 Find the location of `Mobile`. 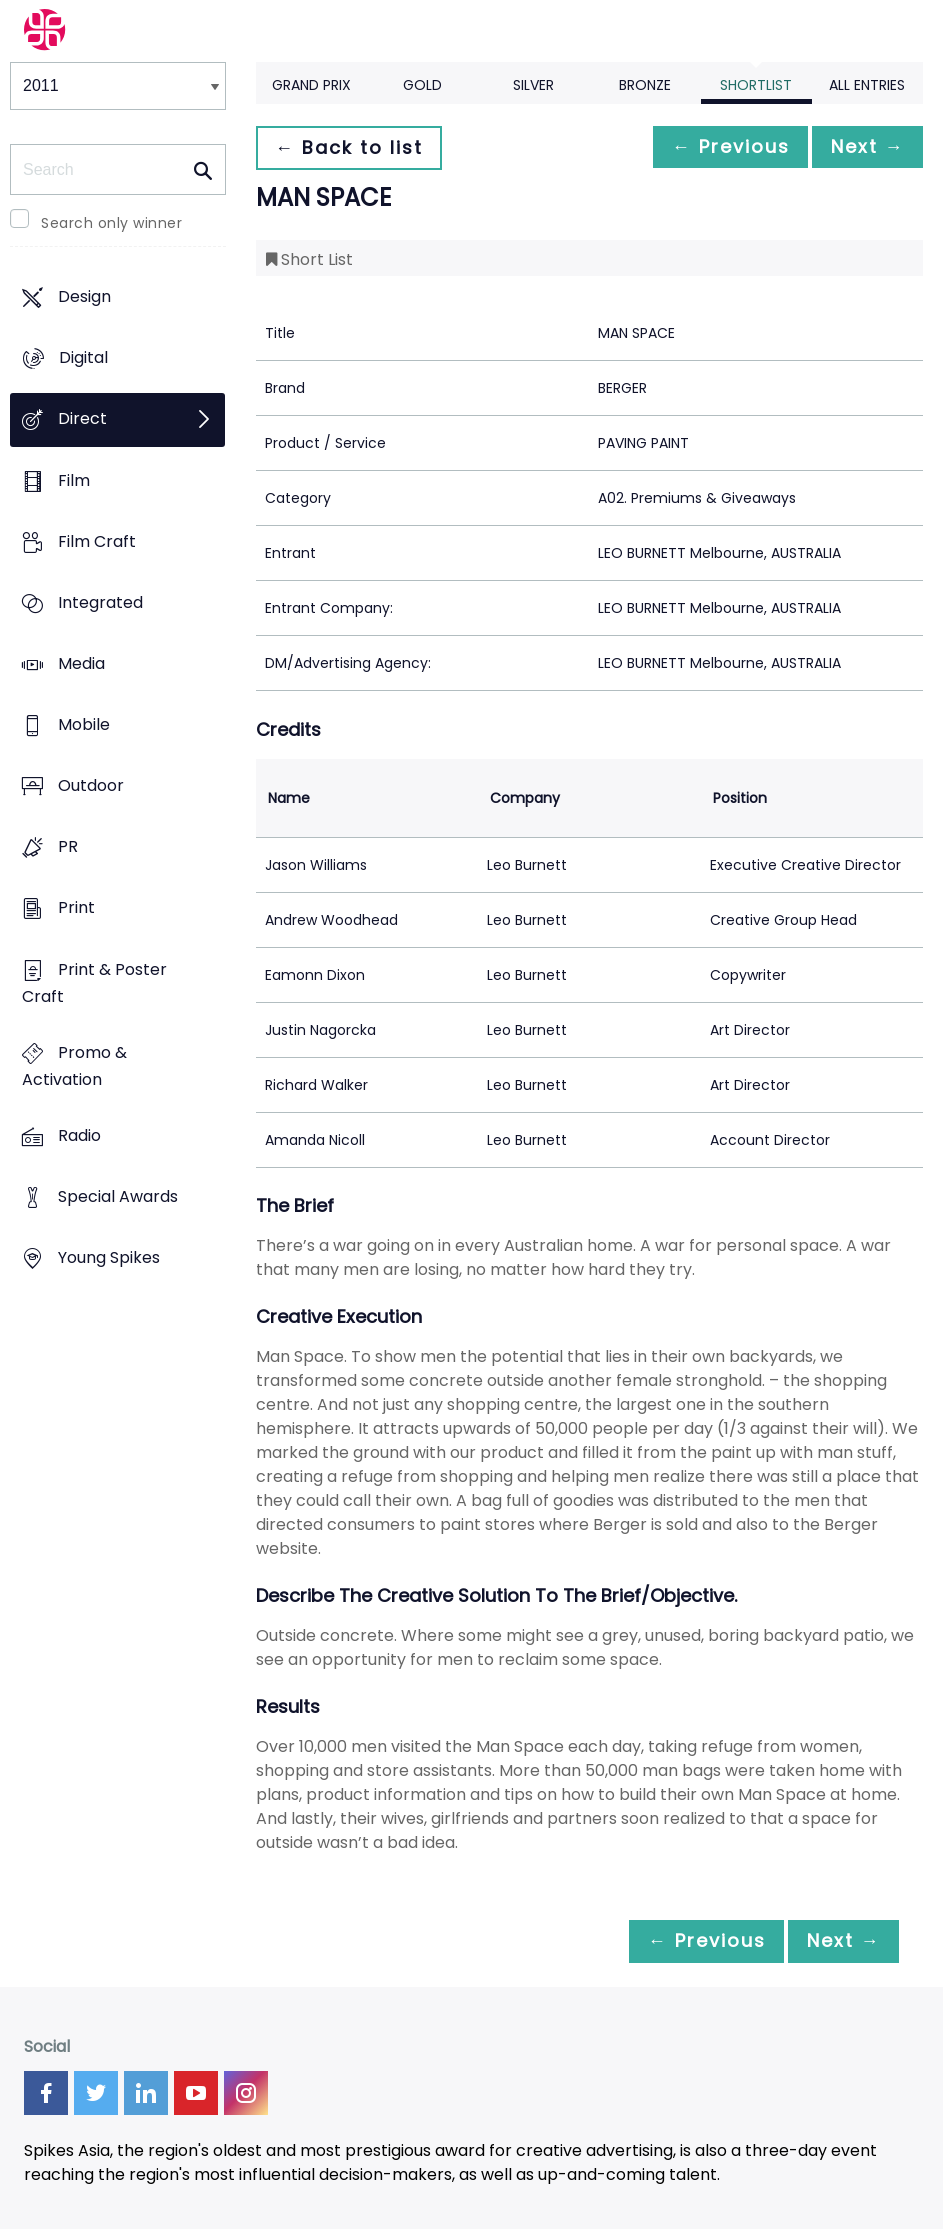

Mobile is located at coordinates (84, 724).